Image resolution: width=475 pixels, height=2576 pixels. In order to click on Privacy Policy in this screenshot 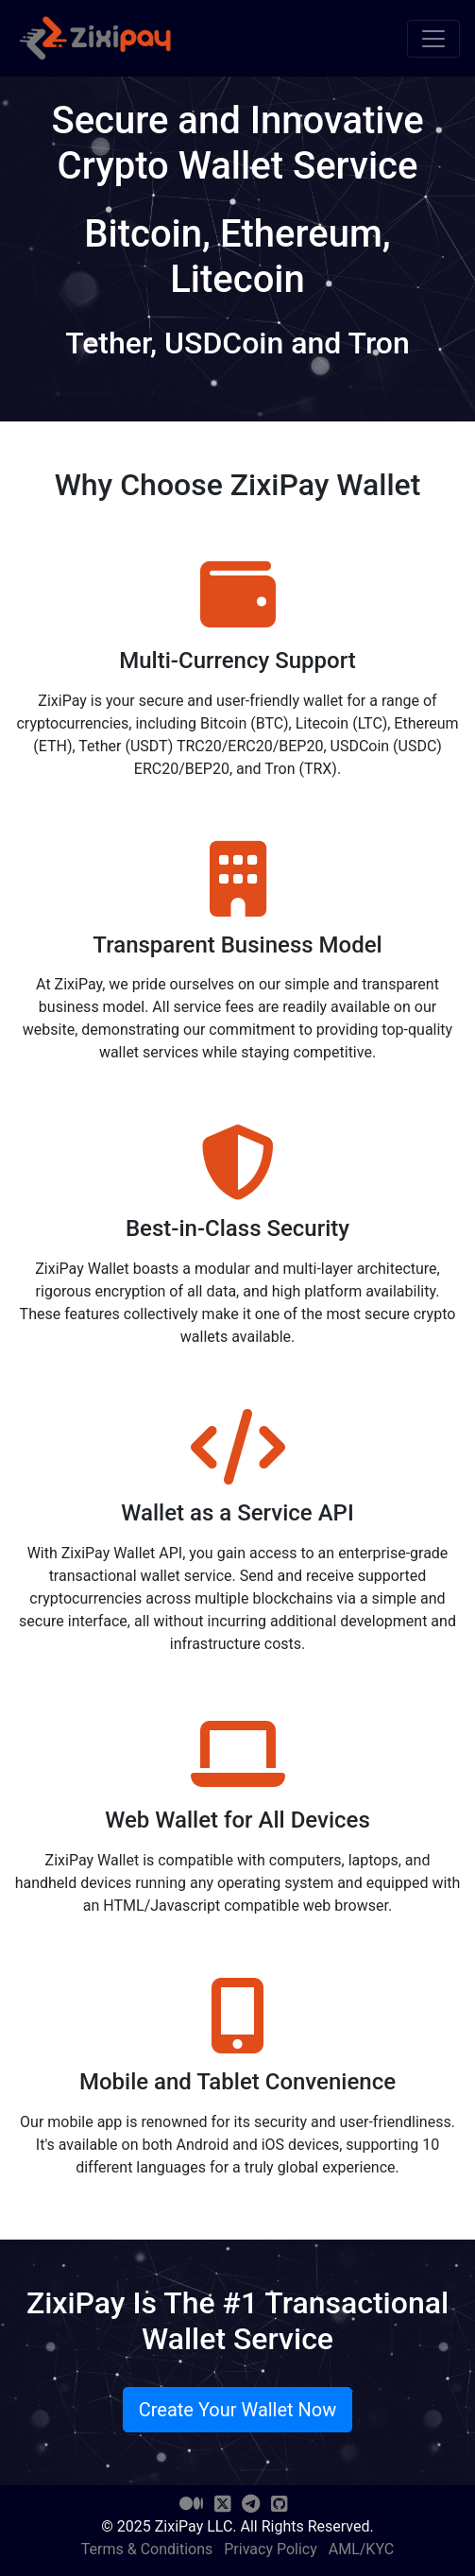, I will do `click(270, 2549)`.